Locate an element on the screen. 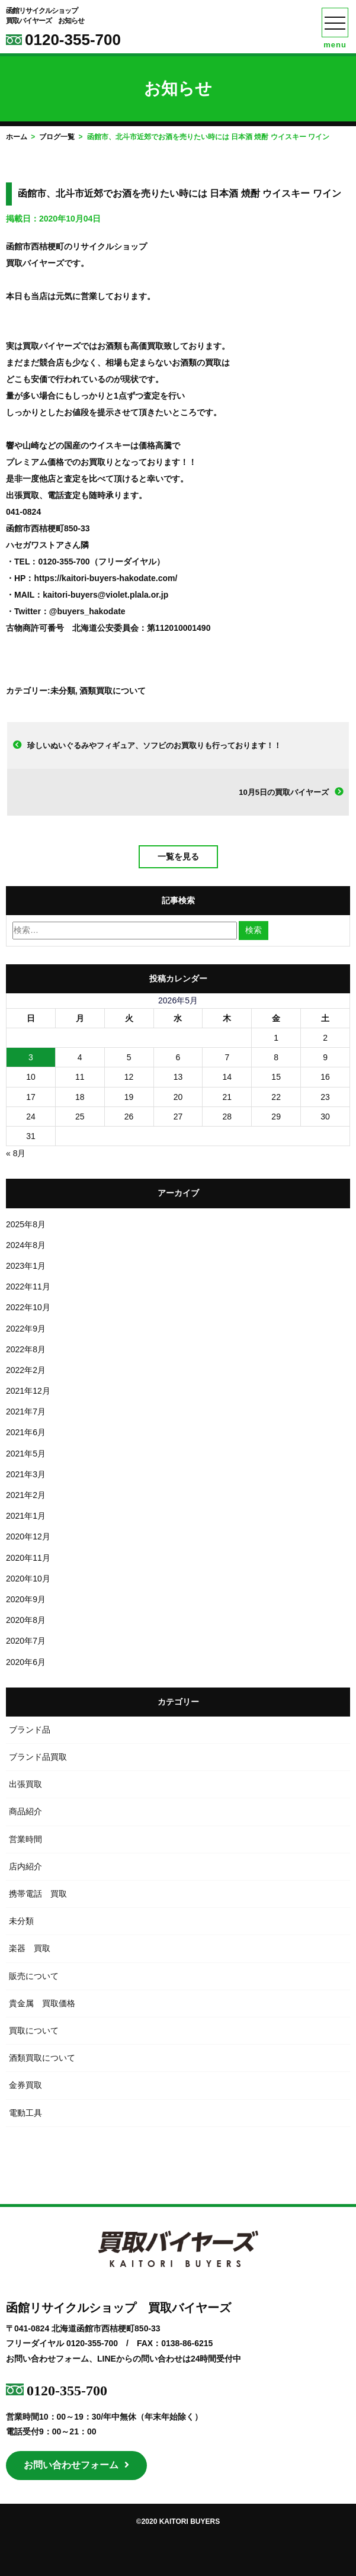 The height and width of the screenshot is (2576, 356). 2021年7月 is located at coordinates (26, 1411).